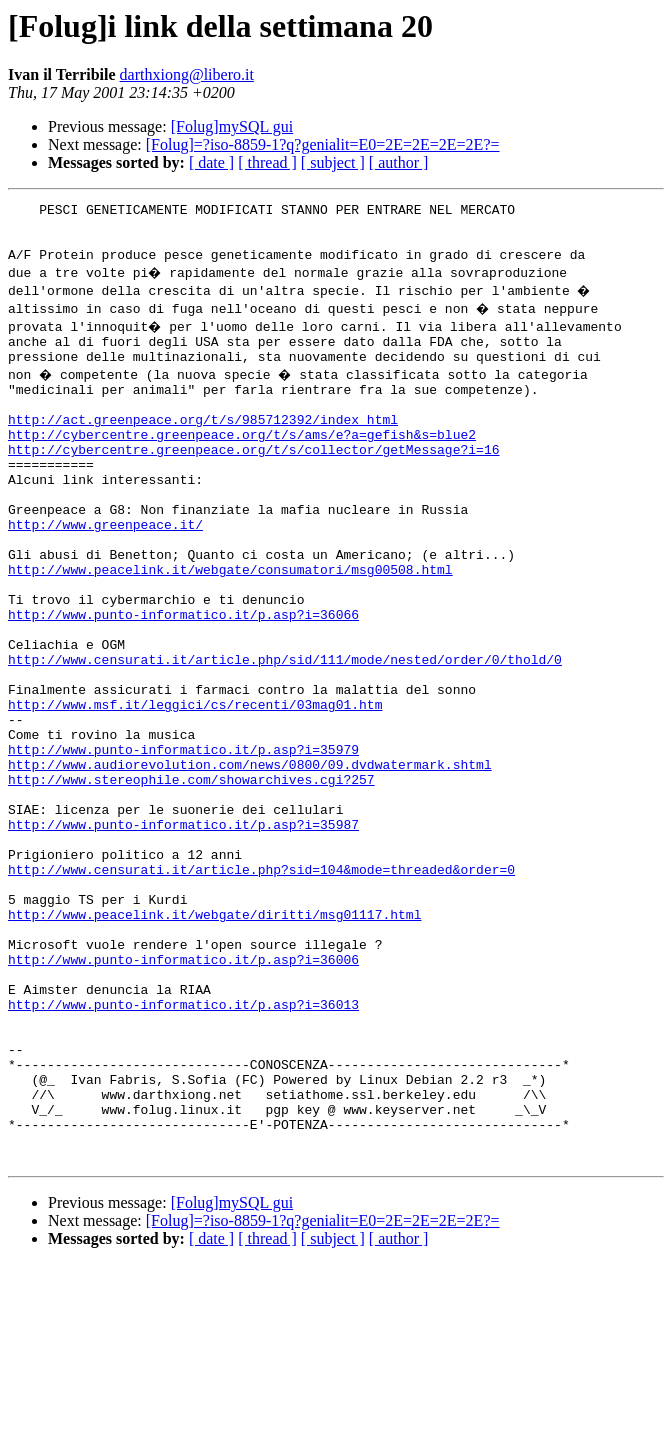 This screenshot has width=672, height=1438. Describe the element at coordinates (191, 878) in the screenshot. I see `http://www.stereophile.com/showarchives.cgi?257` at that location.